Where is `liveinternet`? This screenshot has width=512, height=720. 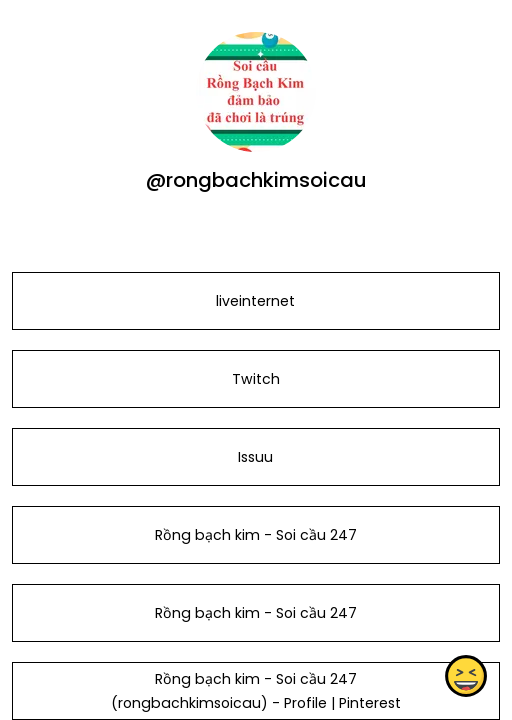 liveinternet is located at coordinates (255, 301).